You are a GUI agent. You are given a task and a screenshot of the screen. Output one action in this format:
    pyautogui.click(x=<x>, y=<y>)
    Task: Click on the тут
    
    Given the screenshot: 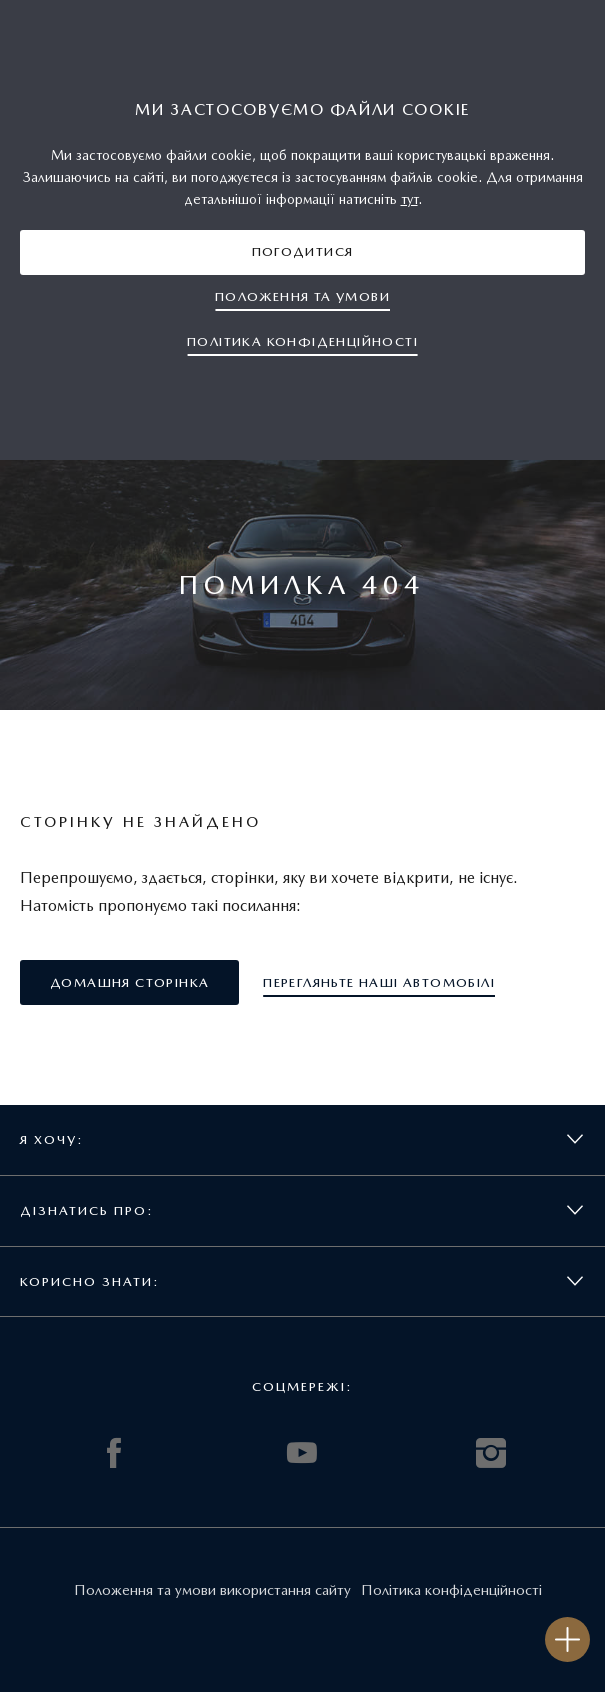 What is the action you would take?
    pyautogui.click(x=409, y=199)
    